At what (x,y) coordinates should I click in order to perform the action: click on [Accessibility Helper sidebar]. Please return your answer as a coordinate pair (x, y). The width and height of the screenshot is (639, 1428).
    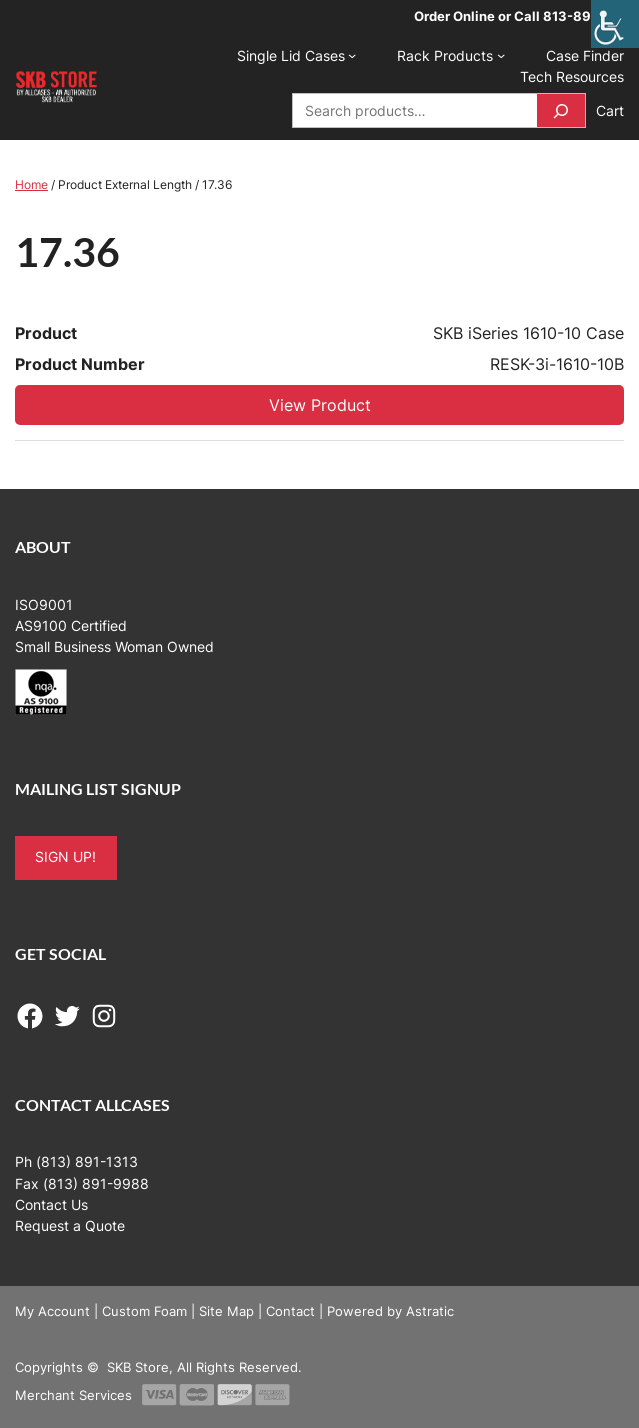
    Looking at the image, I should click on (615, 24).